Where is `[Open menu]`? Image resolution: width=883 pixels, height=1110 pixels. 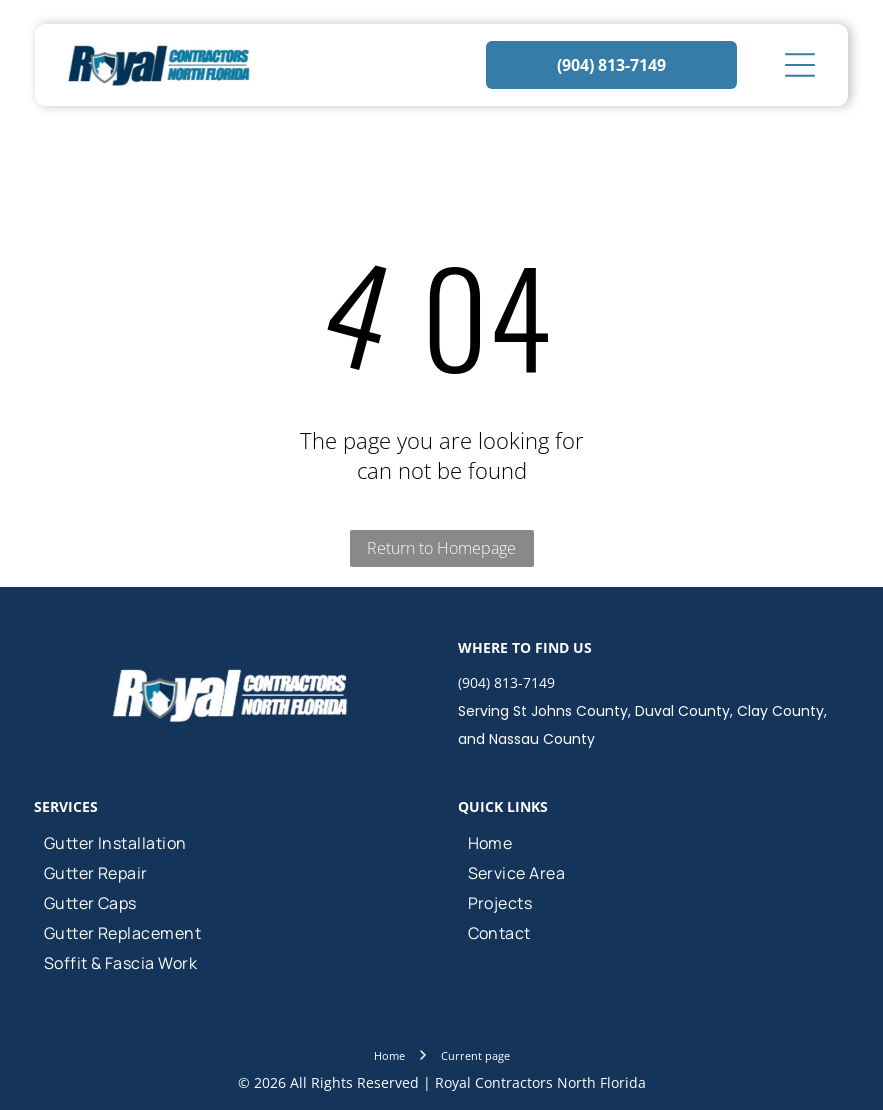
[Open menu] is located at coordinates (800, 65).